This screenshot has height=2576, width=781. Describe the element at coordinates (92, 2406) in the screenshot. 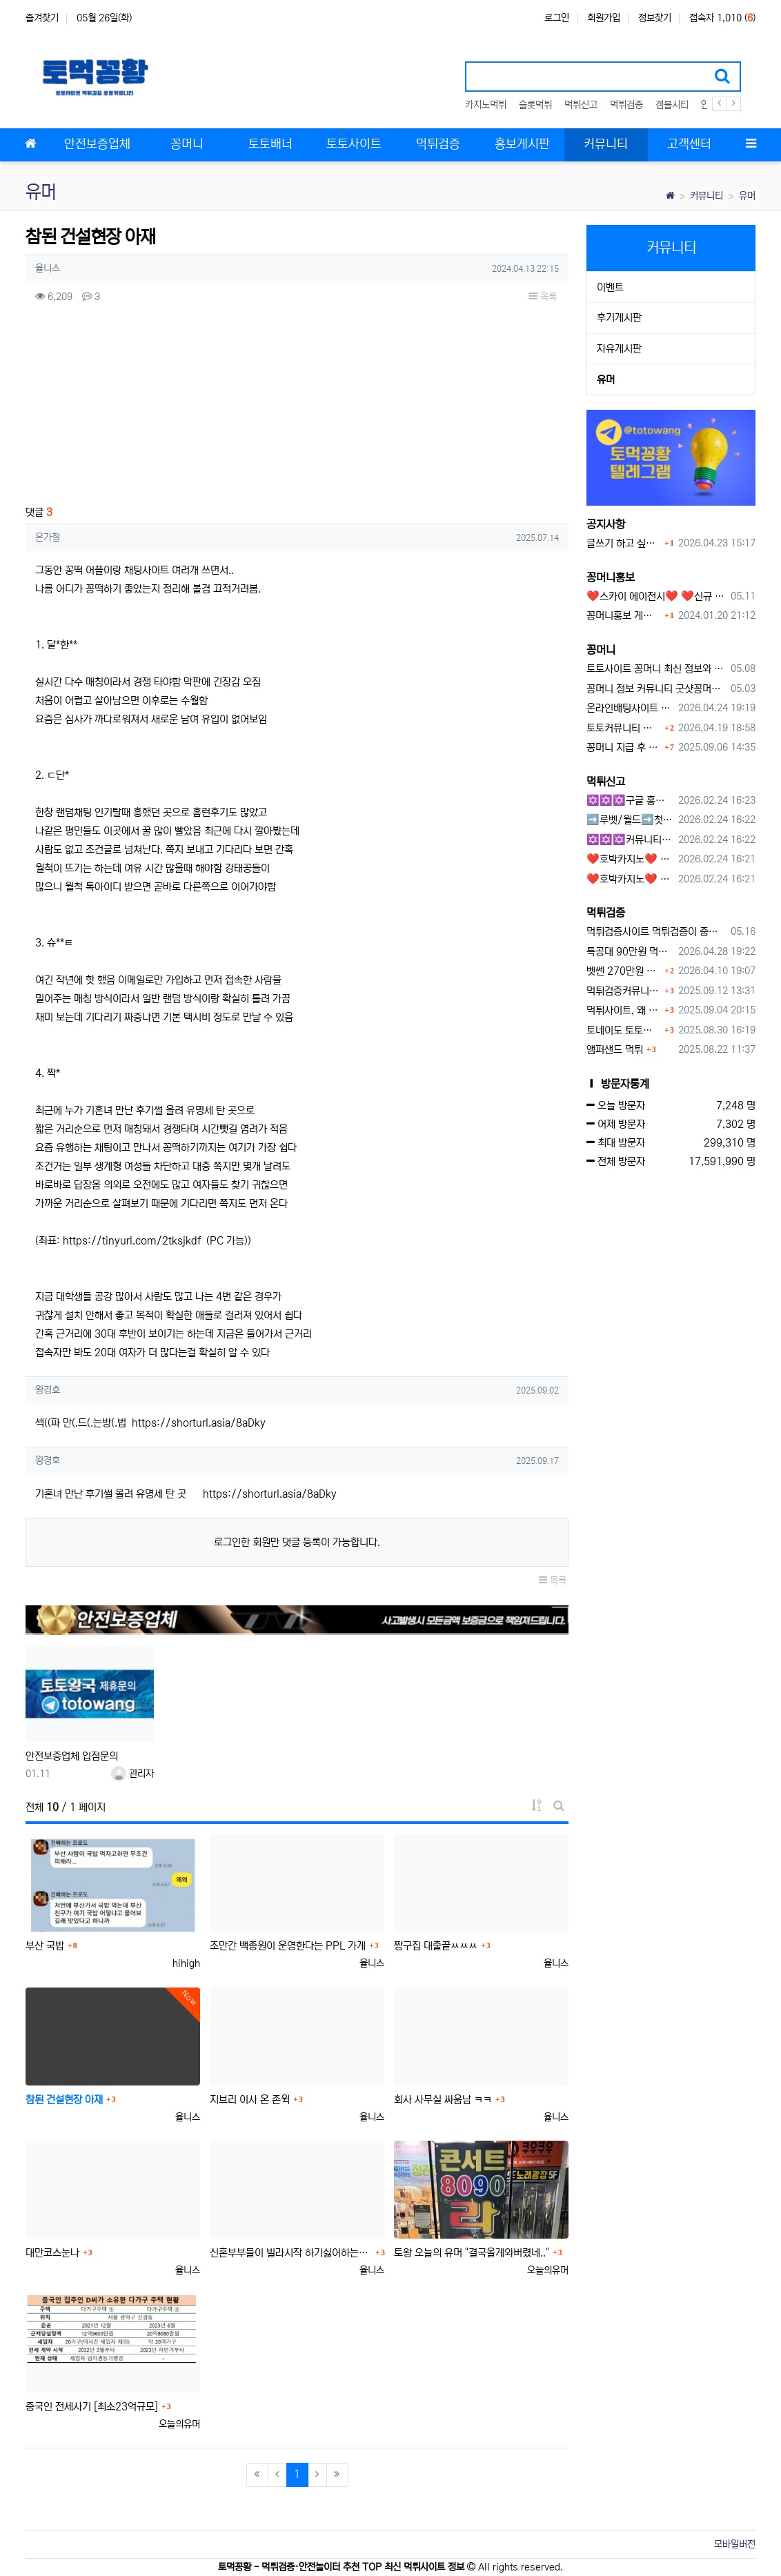

I see `중국인 전세사기 [최소23억규모]` at that location.